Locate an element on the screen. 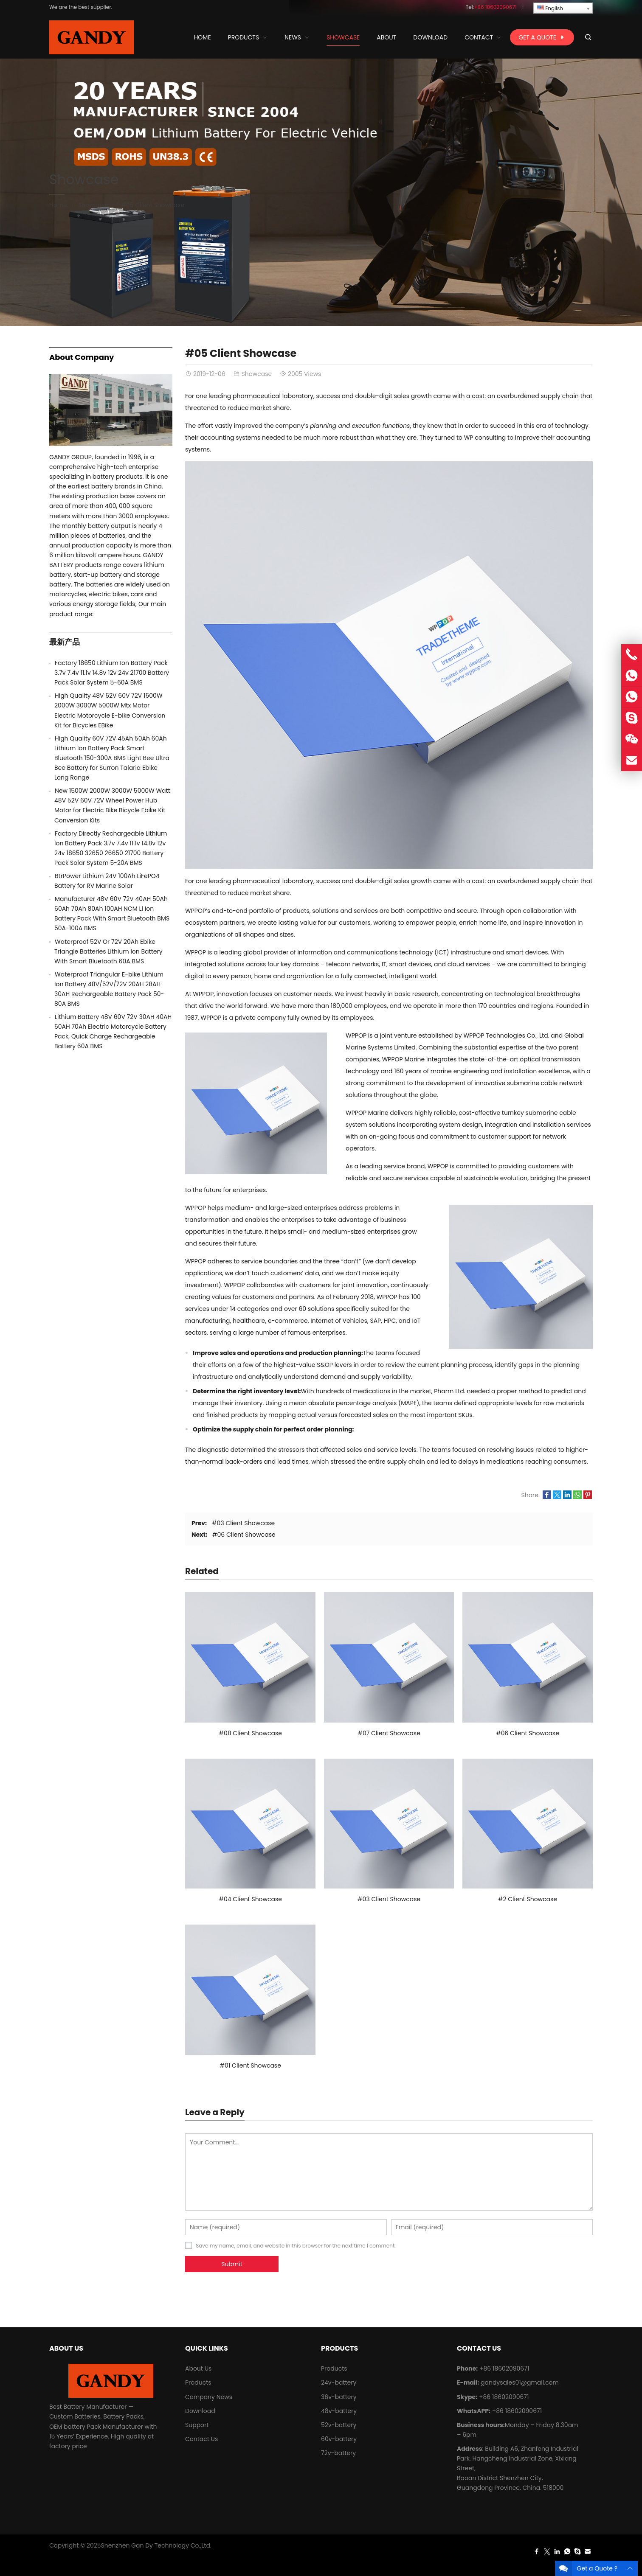 The height and width of the screenshot is (2576, 642). Contact Us is located at coordinates (201, 2439).